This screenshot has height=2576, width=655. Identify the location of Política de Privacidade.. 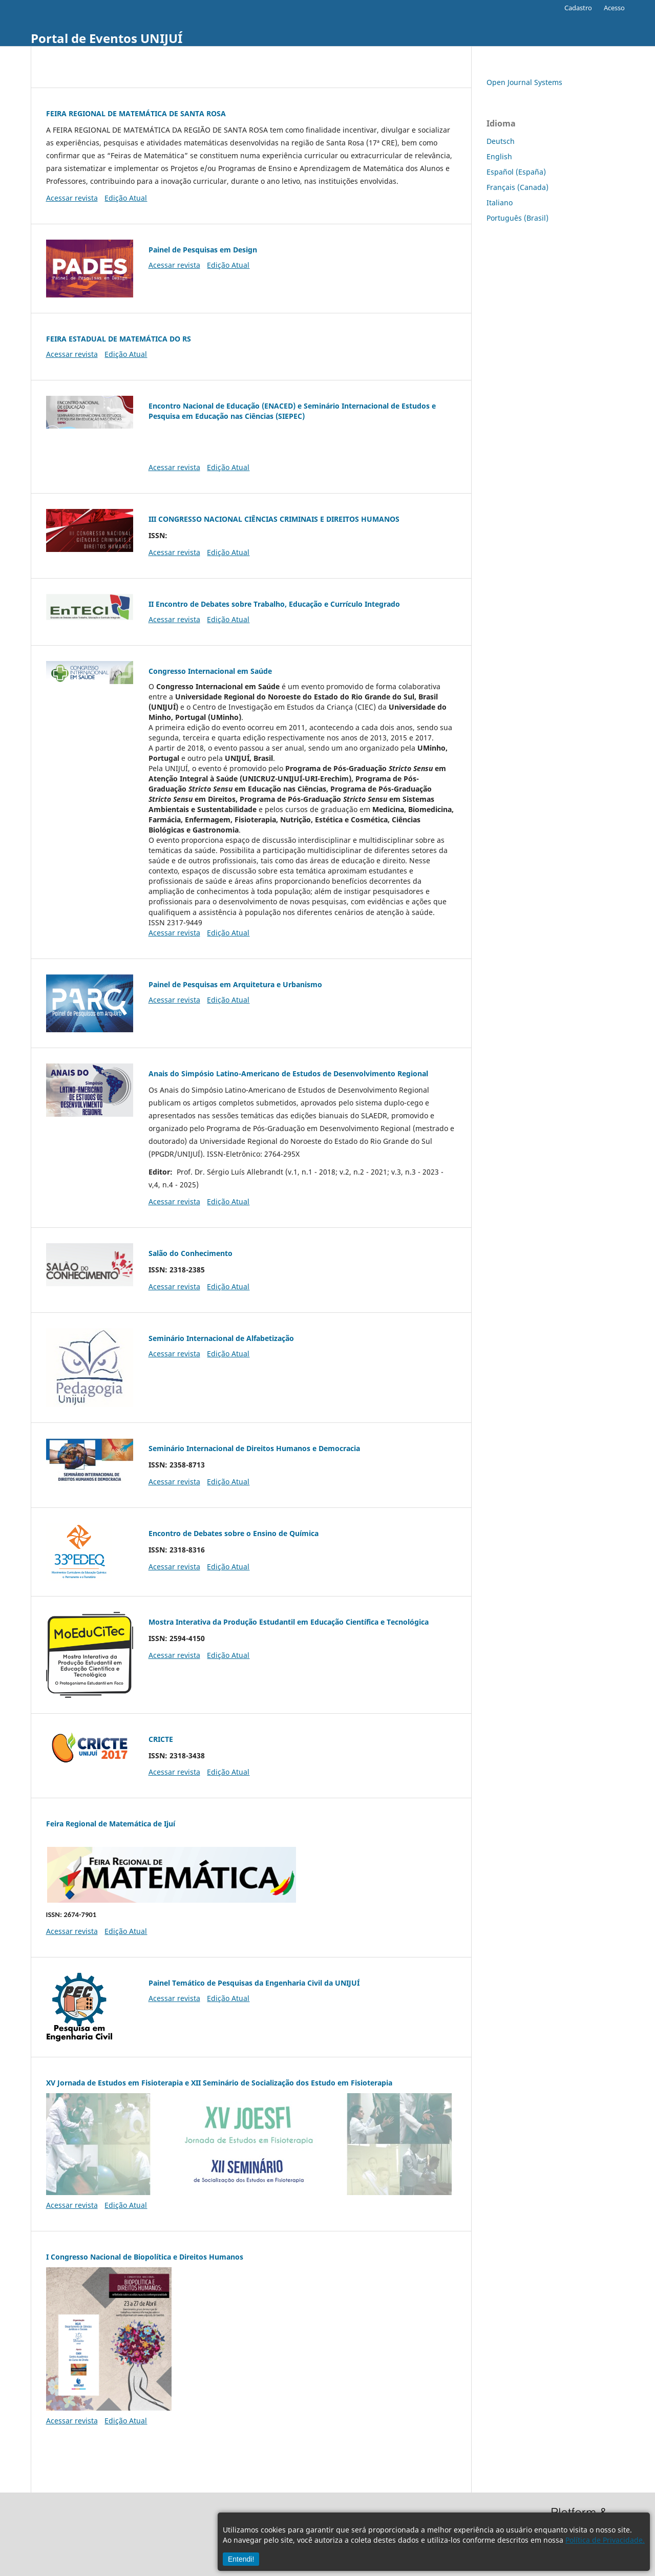
(605, 2540).